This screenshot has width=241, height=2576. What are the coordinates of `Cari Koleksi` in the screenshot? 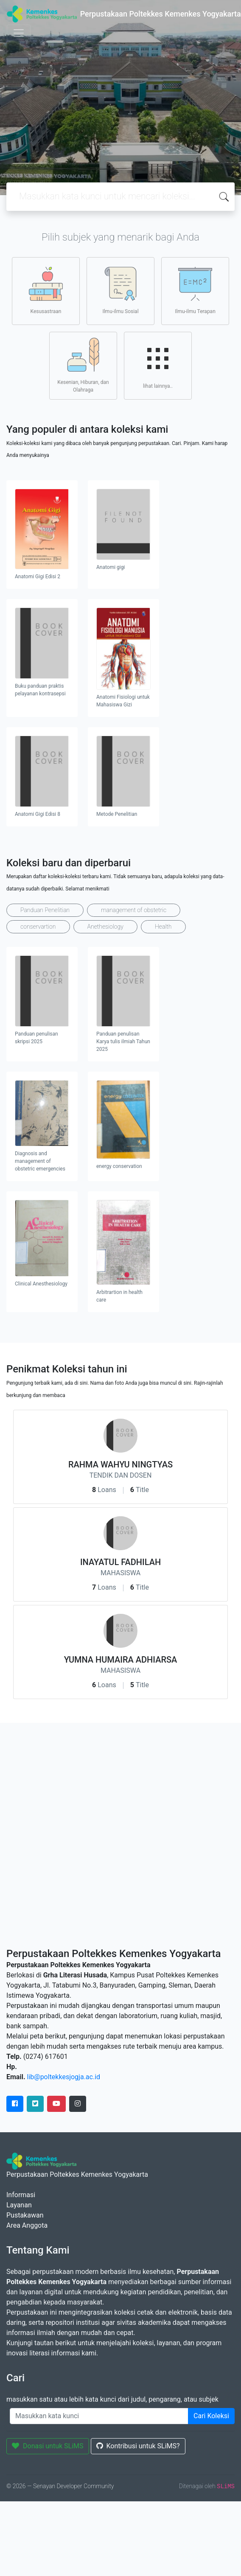 It's located at (211, 2416).